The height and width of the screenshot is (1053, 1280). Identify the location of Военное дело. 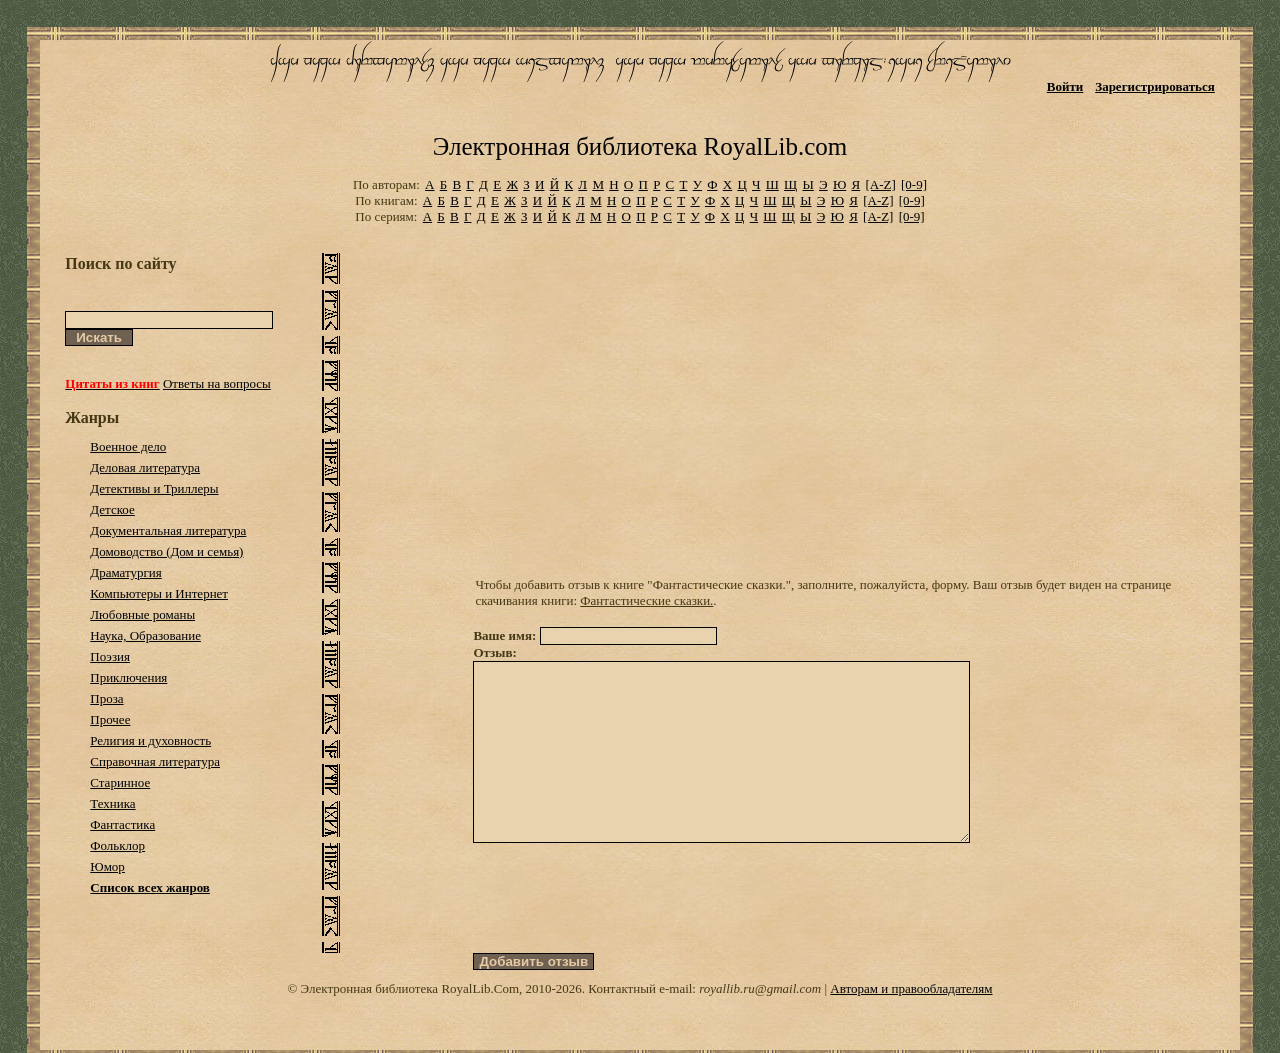
(128, 446).